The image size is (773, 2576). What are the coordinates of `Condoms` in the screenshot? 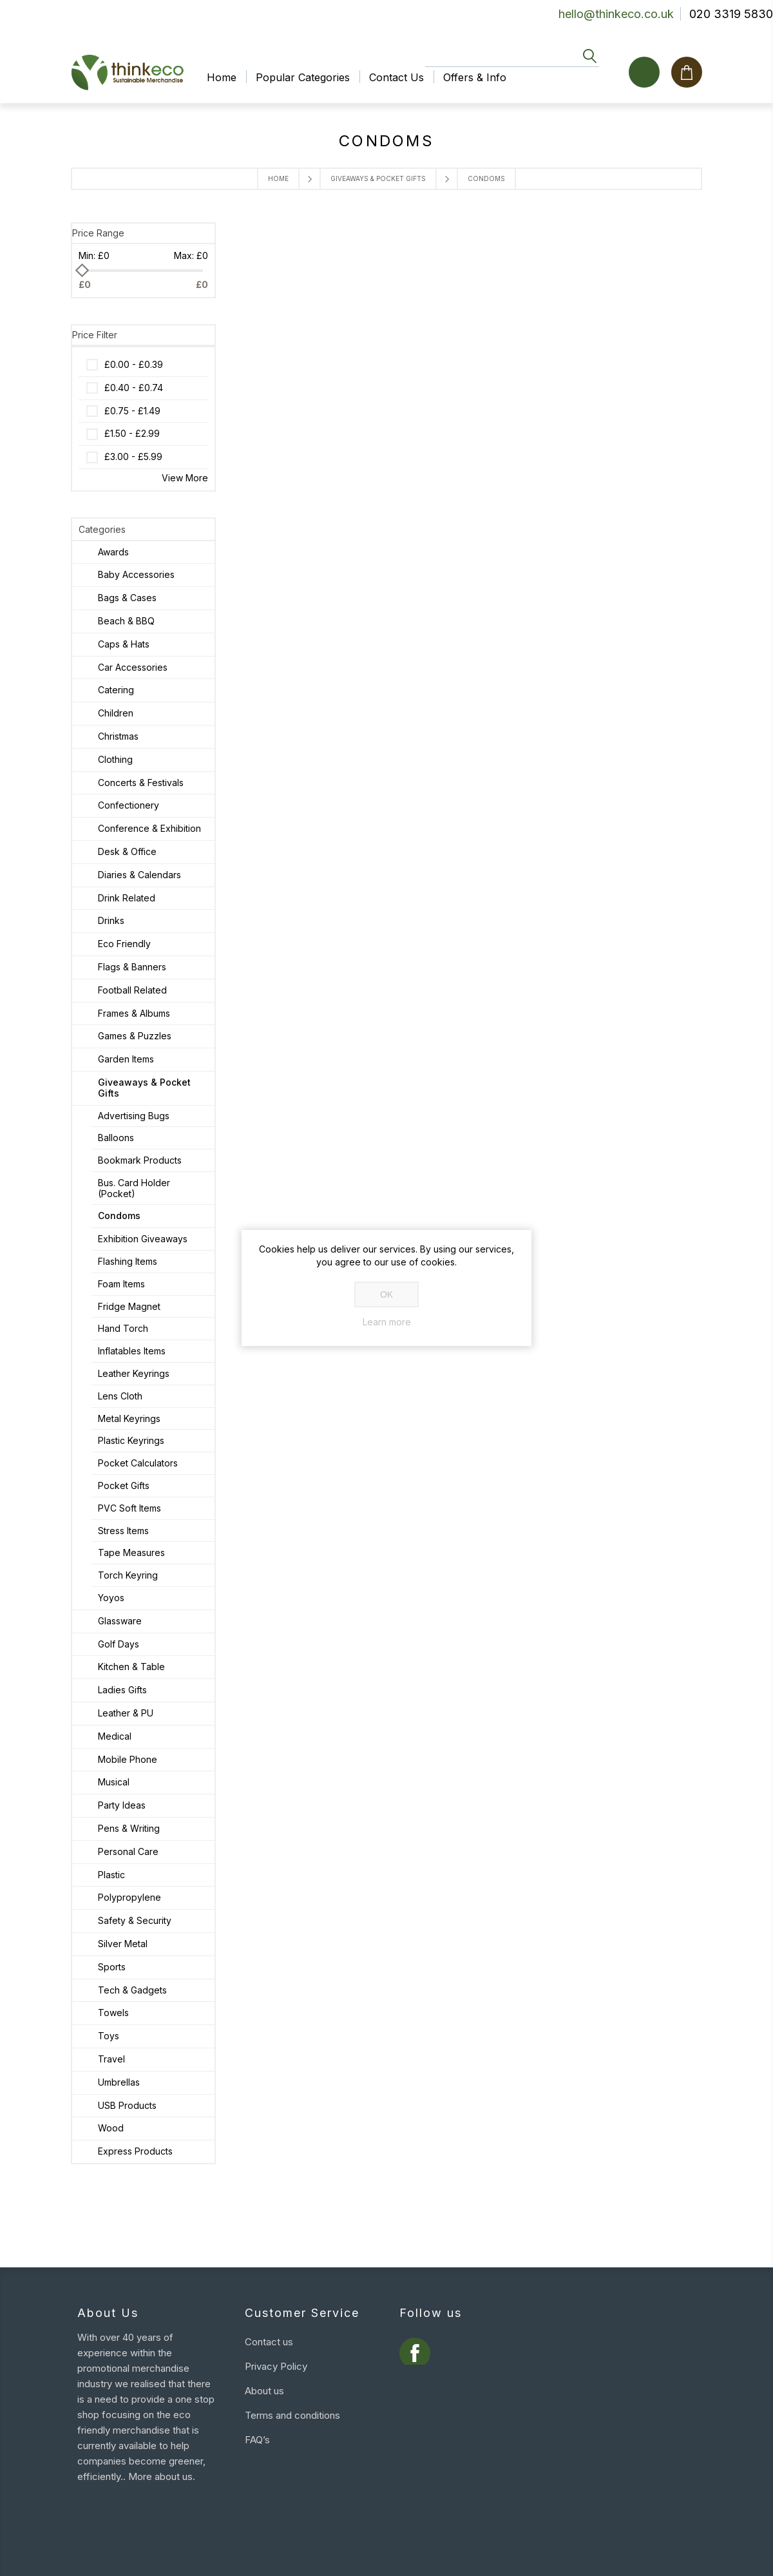 It's located at (119, 1215).